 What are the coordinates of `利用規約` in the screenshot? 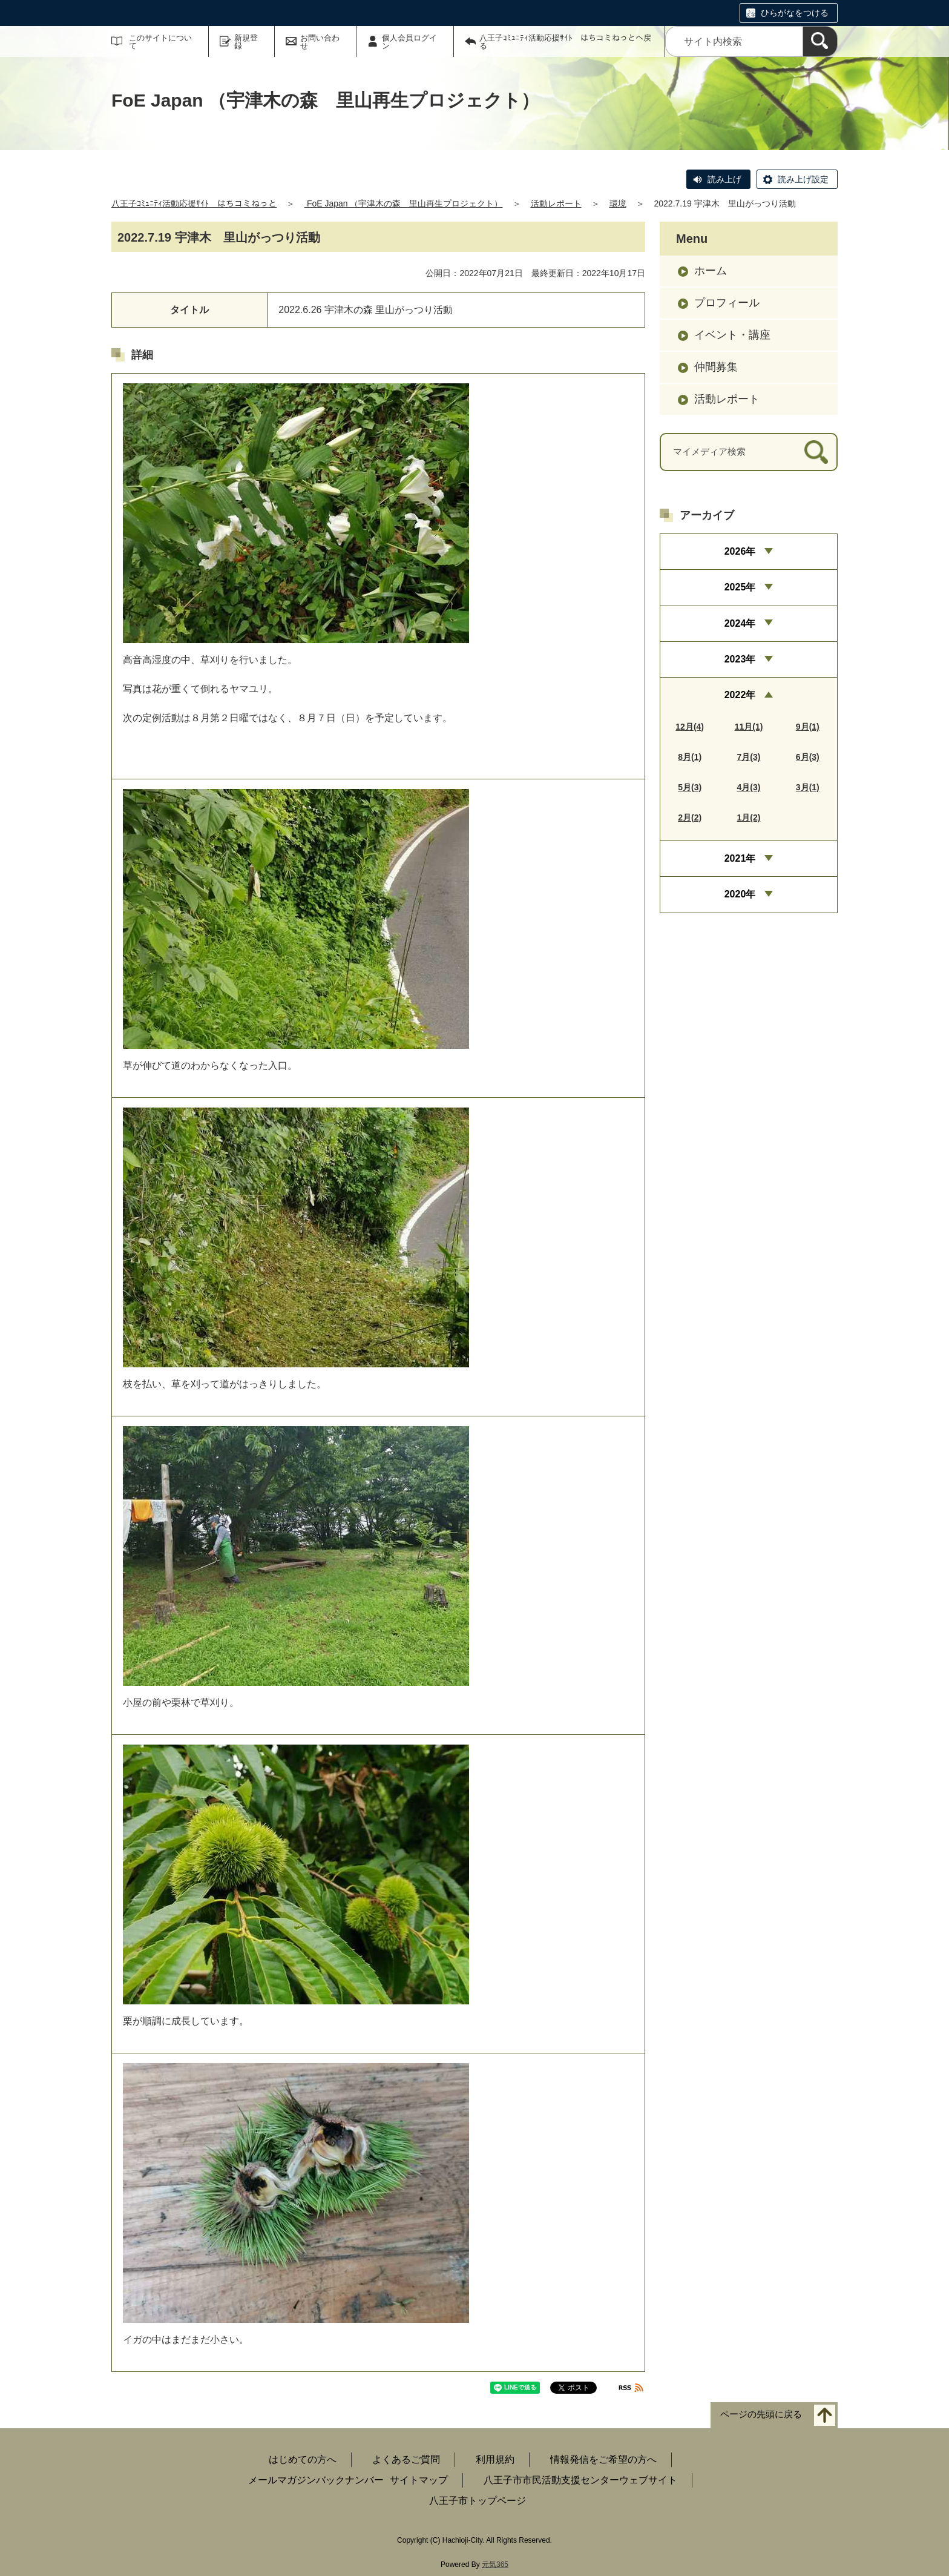 It's located at (495, 2459).